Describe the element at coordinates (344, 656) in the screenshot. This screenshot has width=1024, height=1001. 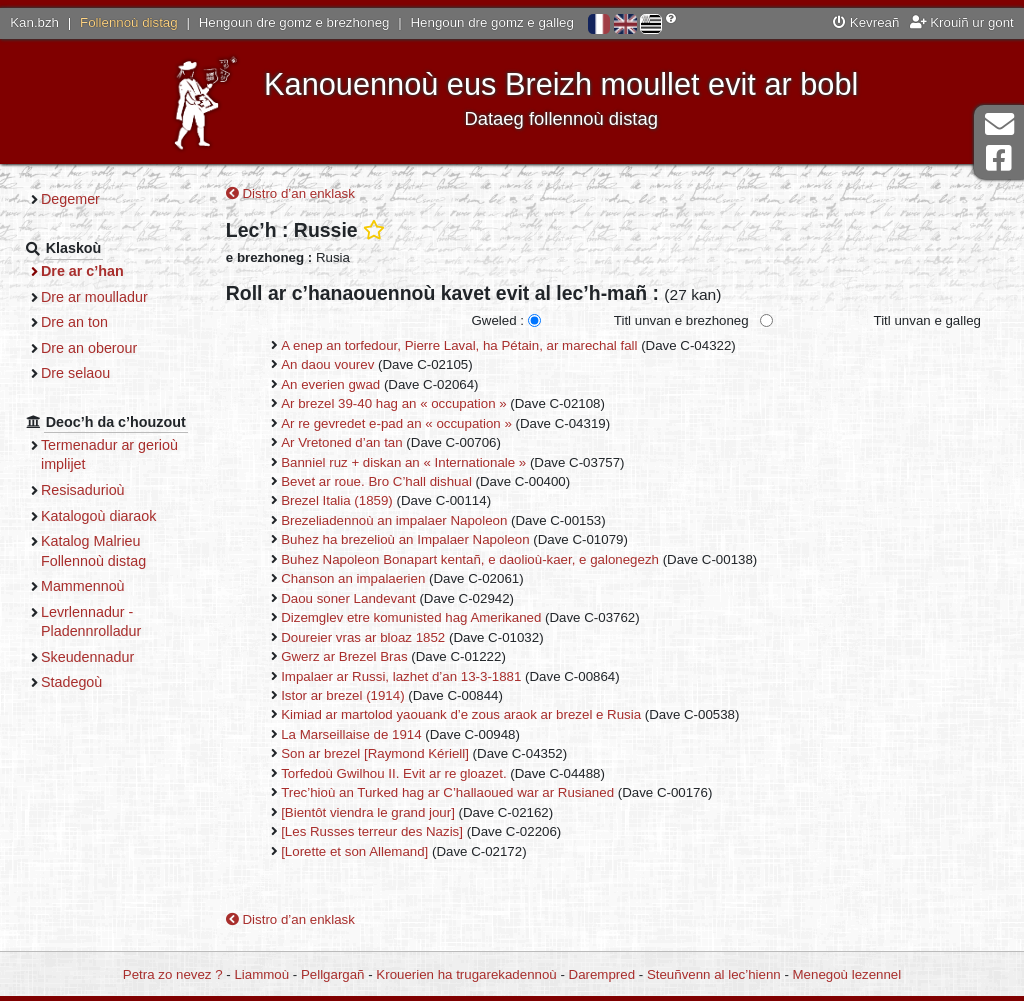
I see `Gwerz ar Brezel Bras` at that location.